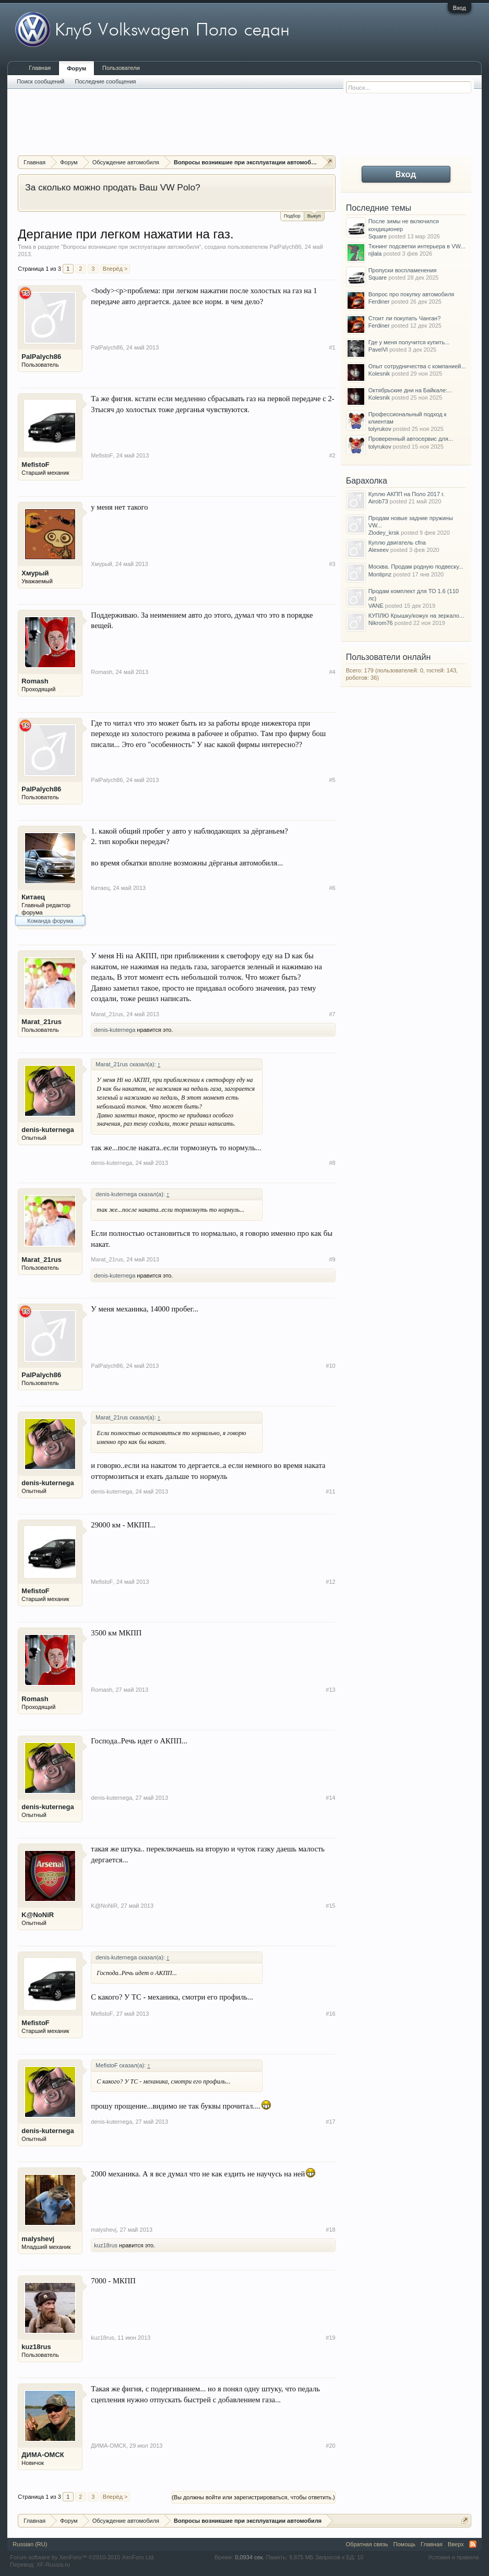  Describe the element at coordinates (417, 246) in the screenshot. I see `Тюнинг подсветки интерьера в VW...` at that location.